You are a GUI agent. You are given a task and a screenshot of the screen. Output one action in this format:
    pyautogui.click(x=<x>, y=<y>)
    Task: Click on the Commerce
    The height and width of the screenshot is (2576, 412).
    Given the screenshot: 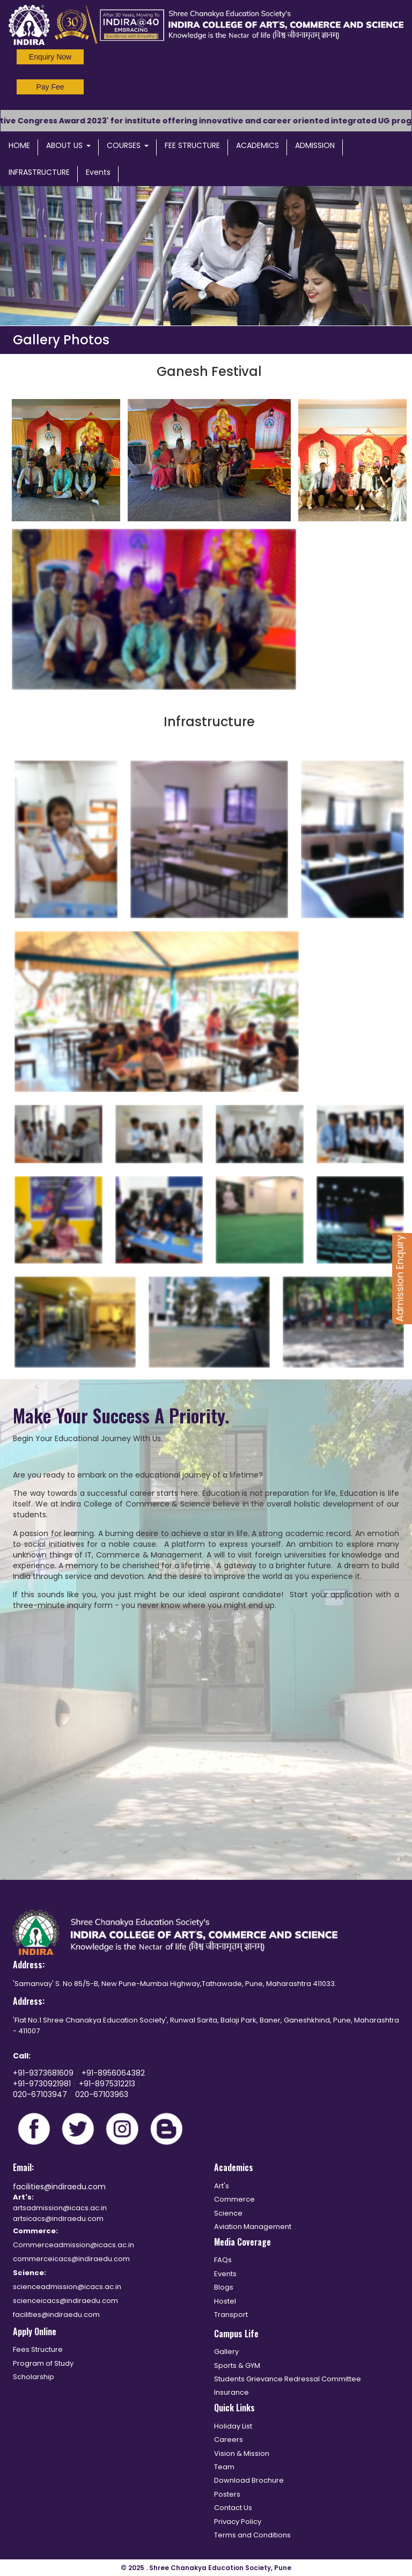 What is the action you would take?
    pyautogui.click(x=234, y=2199)
    